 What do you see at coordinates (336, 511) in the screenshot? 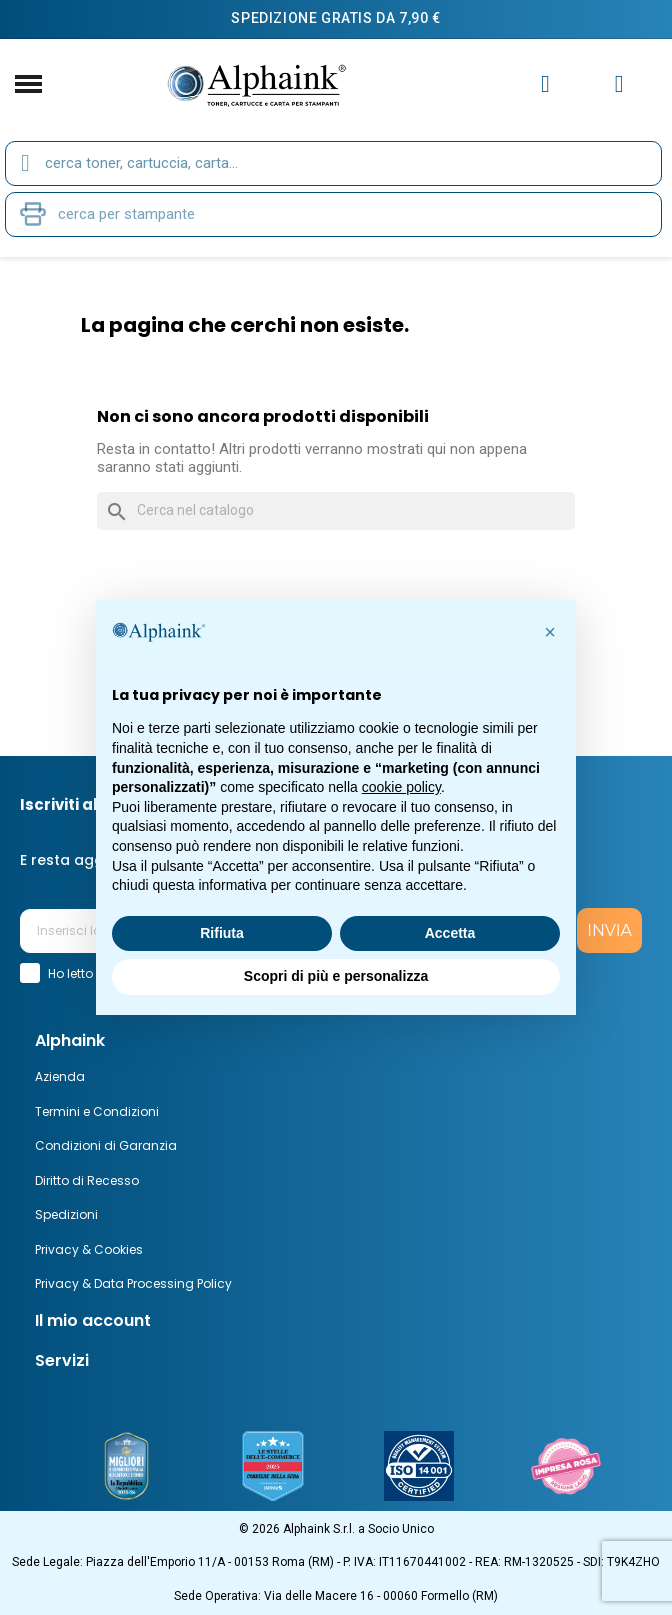
I see `[Cerca]` at bounding box center [336, 511].